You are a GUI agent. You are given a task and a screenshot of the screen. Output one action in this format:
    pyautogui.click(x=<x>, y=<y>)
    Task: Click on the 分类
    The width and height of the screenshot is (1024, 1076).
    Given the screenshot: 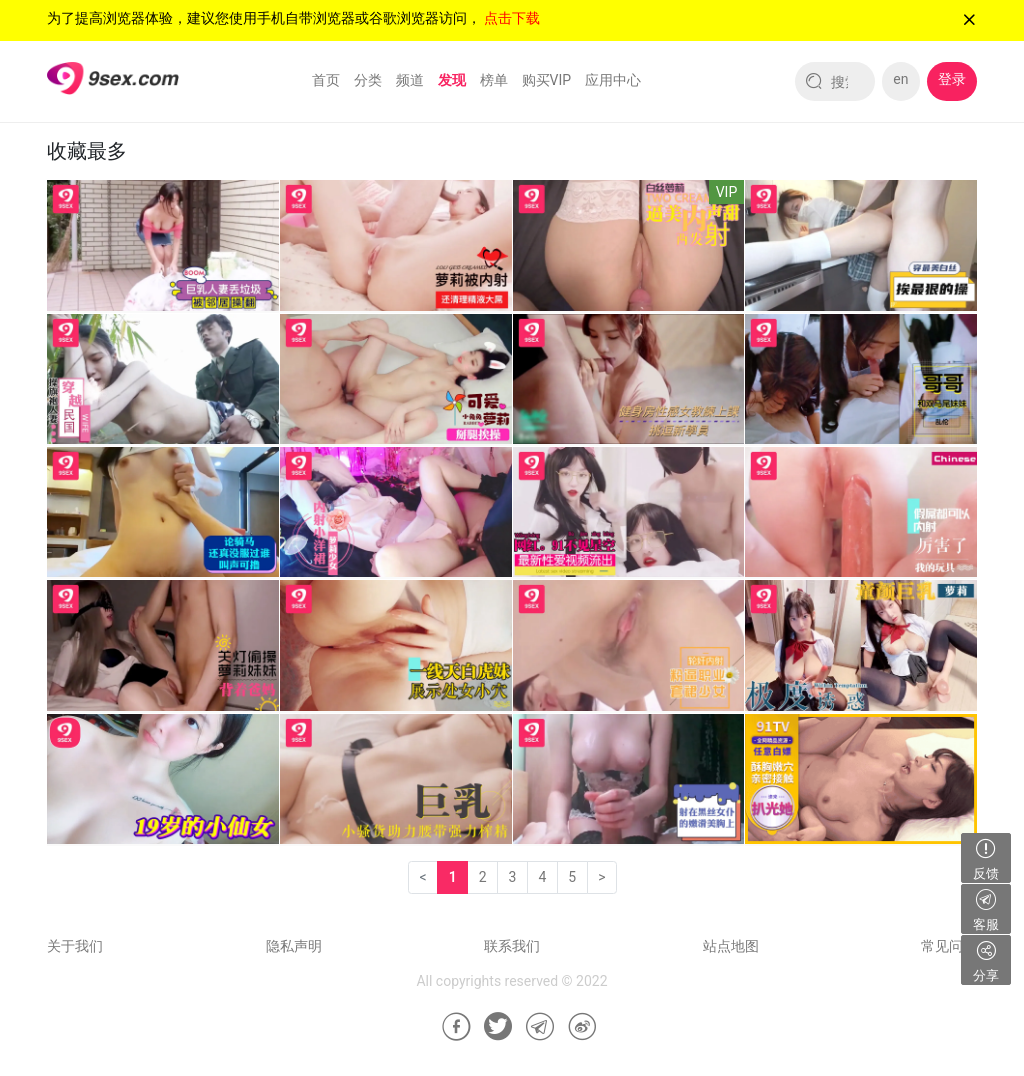 What is the action you would take?
    pyautogui.click(x=368, y=80)
    